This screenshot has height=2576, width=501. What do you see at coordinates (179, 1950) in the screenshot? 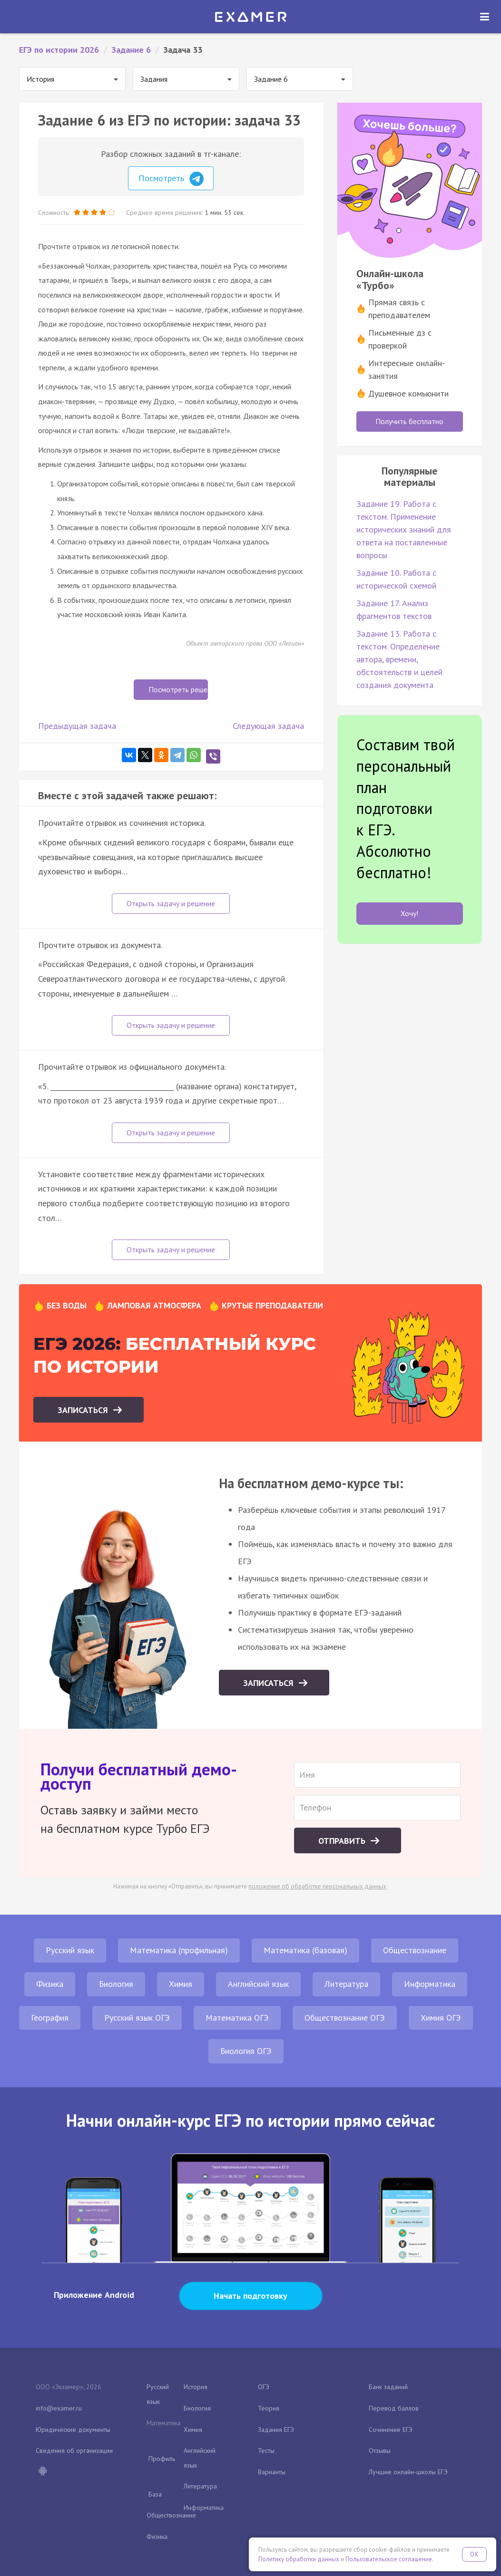
I see `Математика (профильная)` at bounding box center [179, 1950].